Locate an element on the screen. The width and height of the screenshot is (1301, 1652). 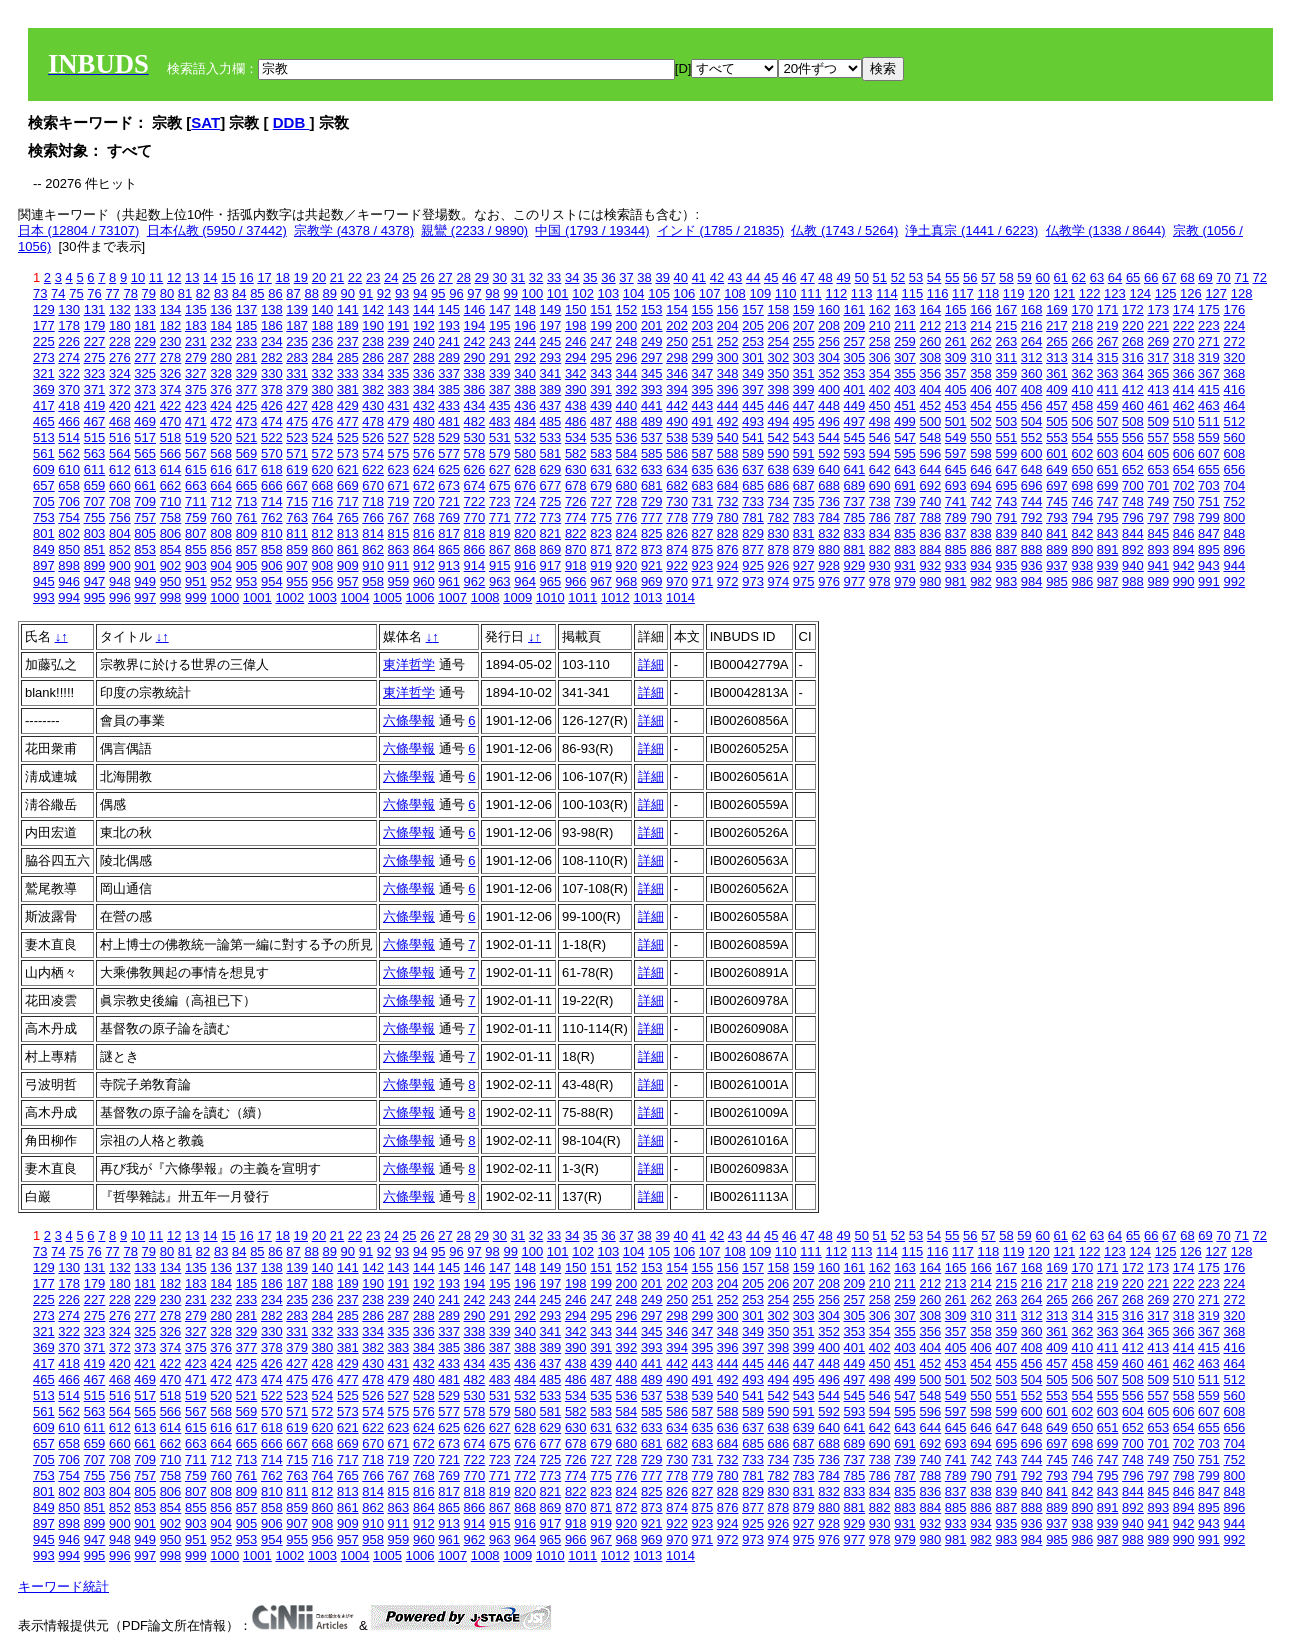
922 is located at coordinates (677, 565).